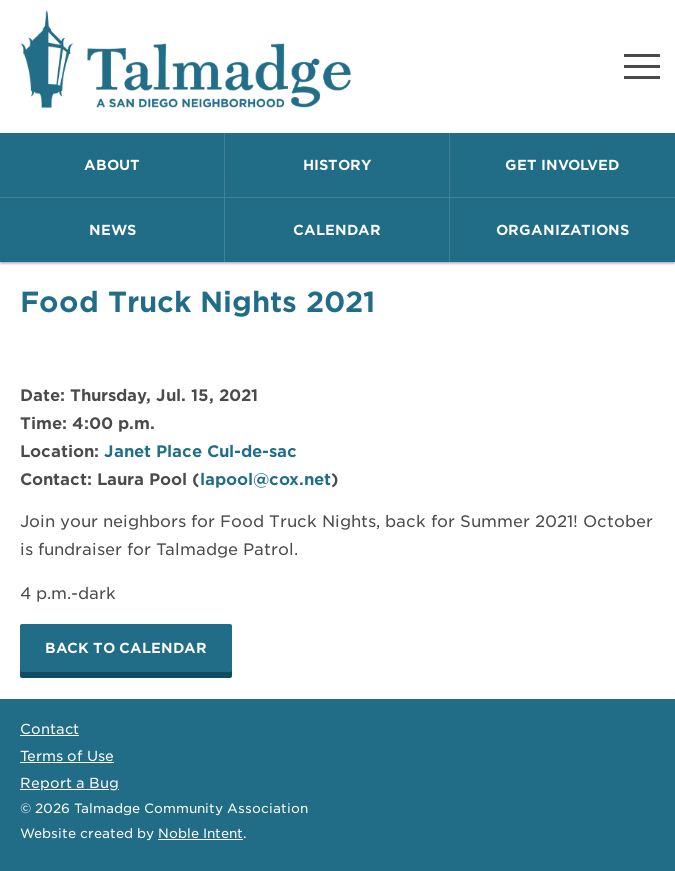 The height and width of the screenshot is (871, 675). What do you see at coordinates (265, 479) in the screenshot?
I see `lapool@cox.net` at bounding box center [265, 479].